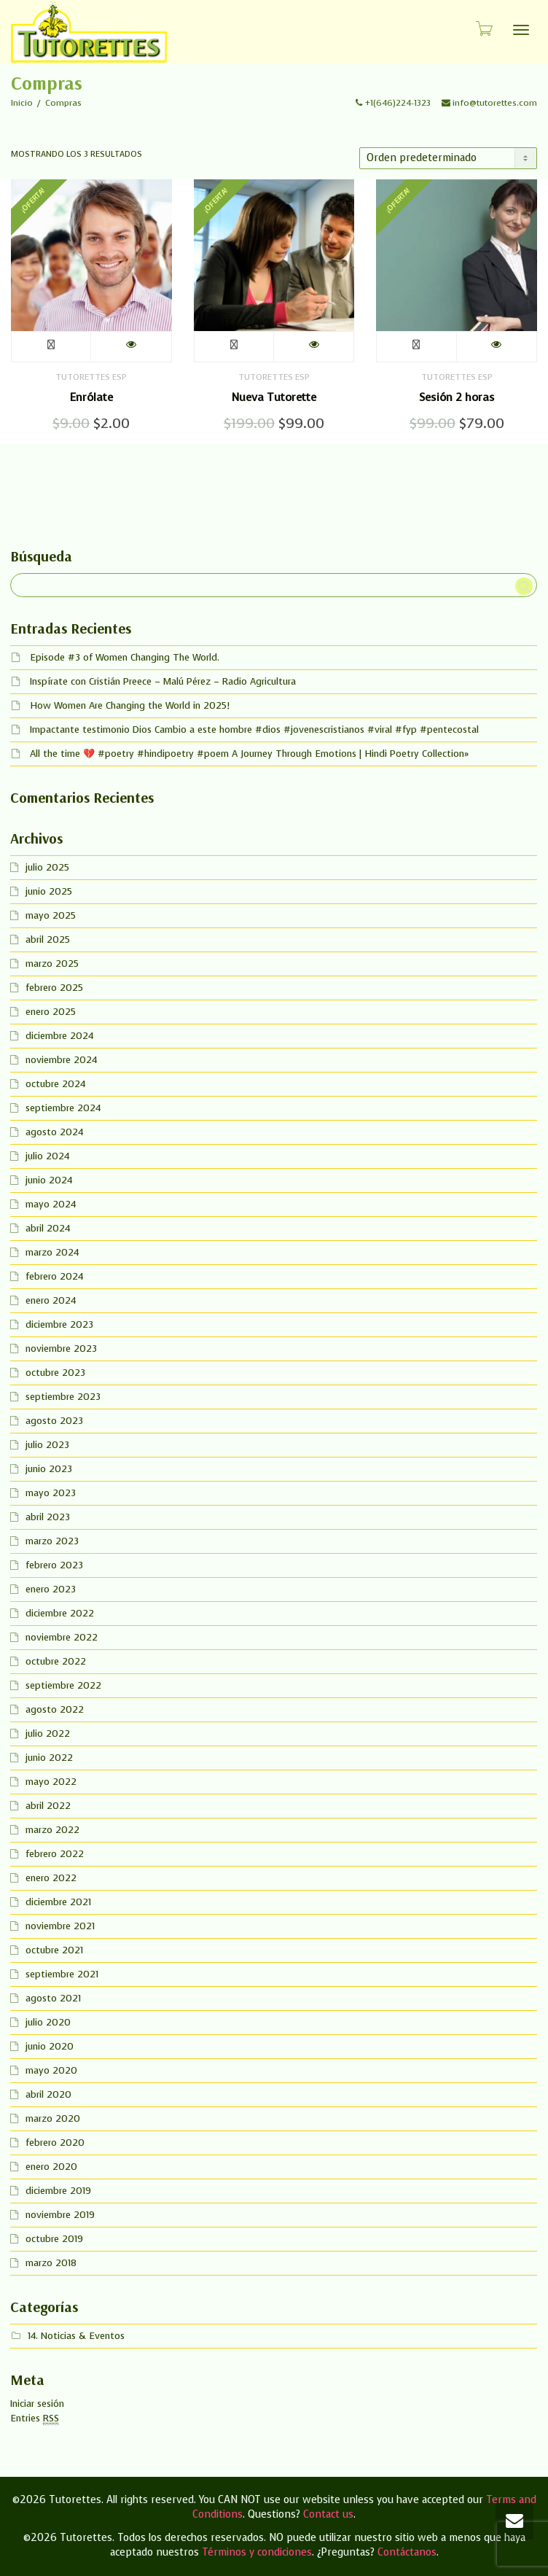  Describe the element at coordinates (51, 1493) in the screenshot. I see `mayo 2023` at that location.